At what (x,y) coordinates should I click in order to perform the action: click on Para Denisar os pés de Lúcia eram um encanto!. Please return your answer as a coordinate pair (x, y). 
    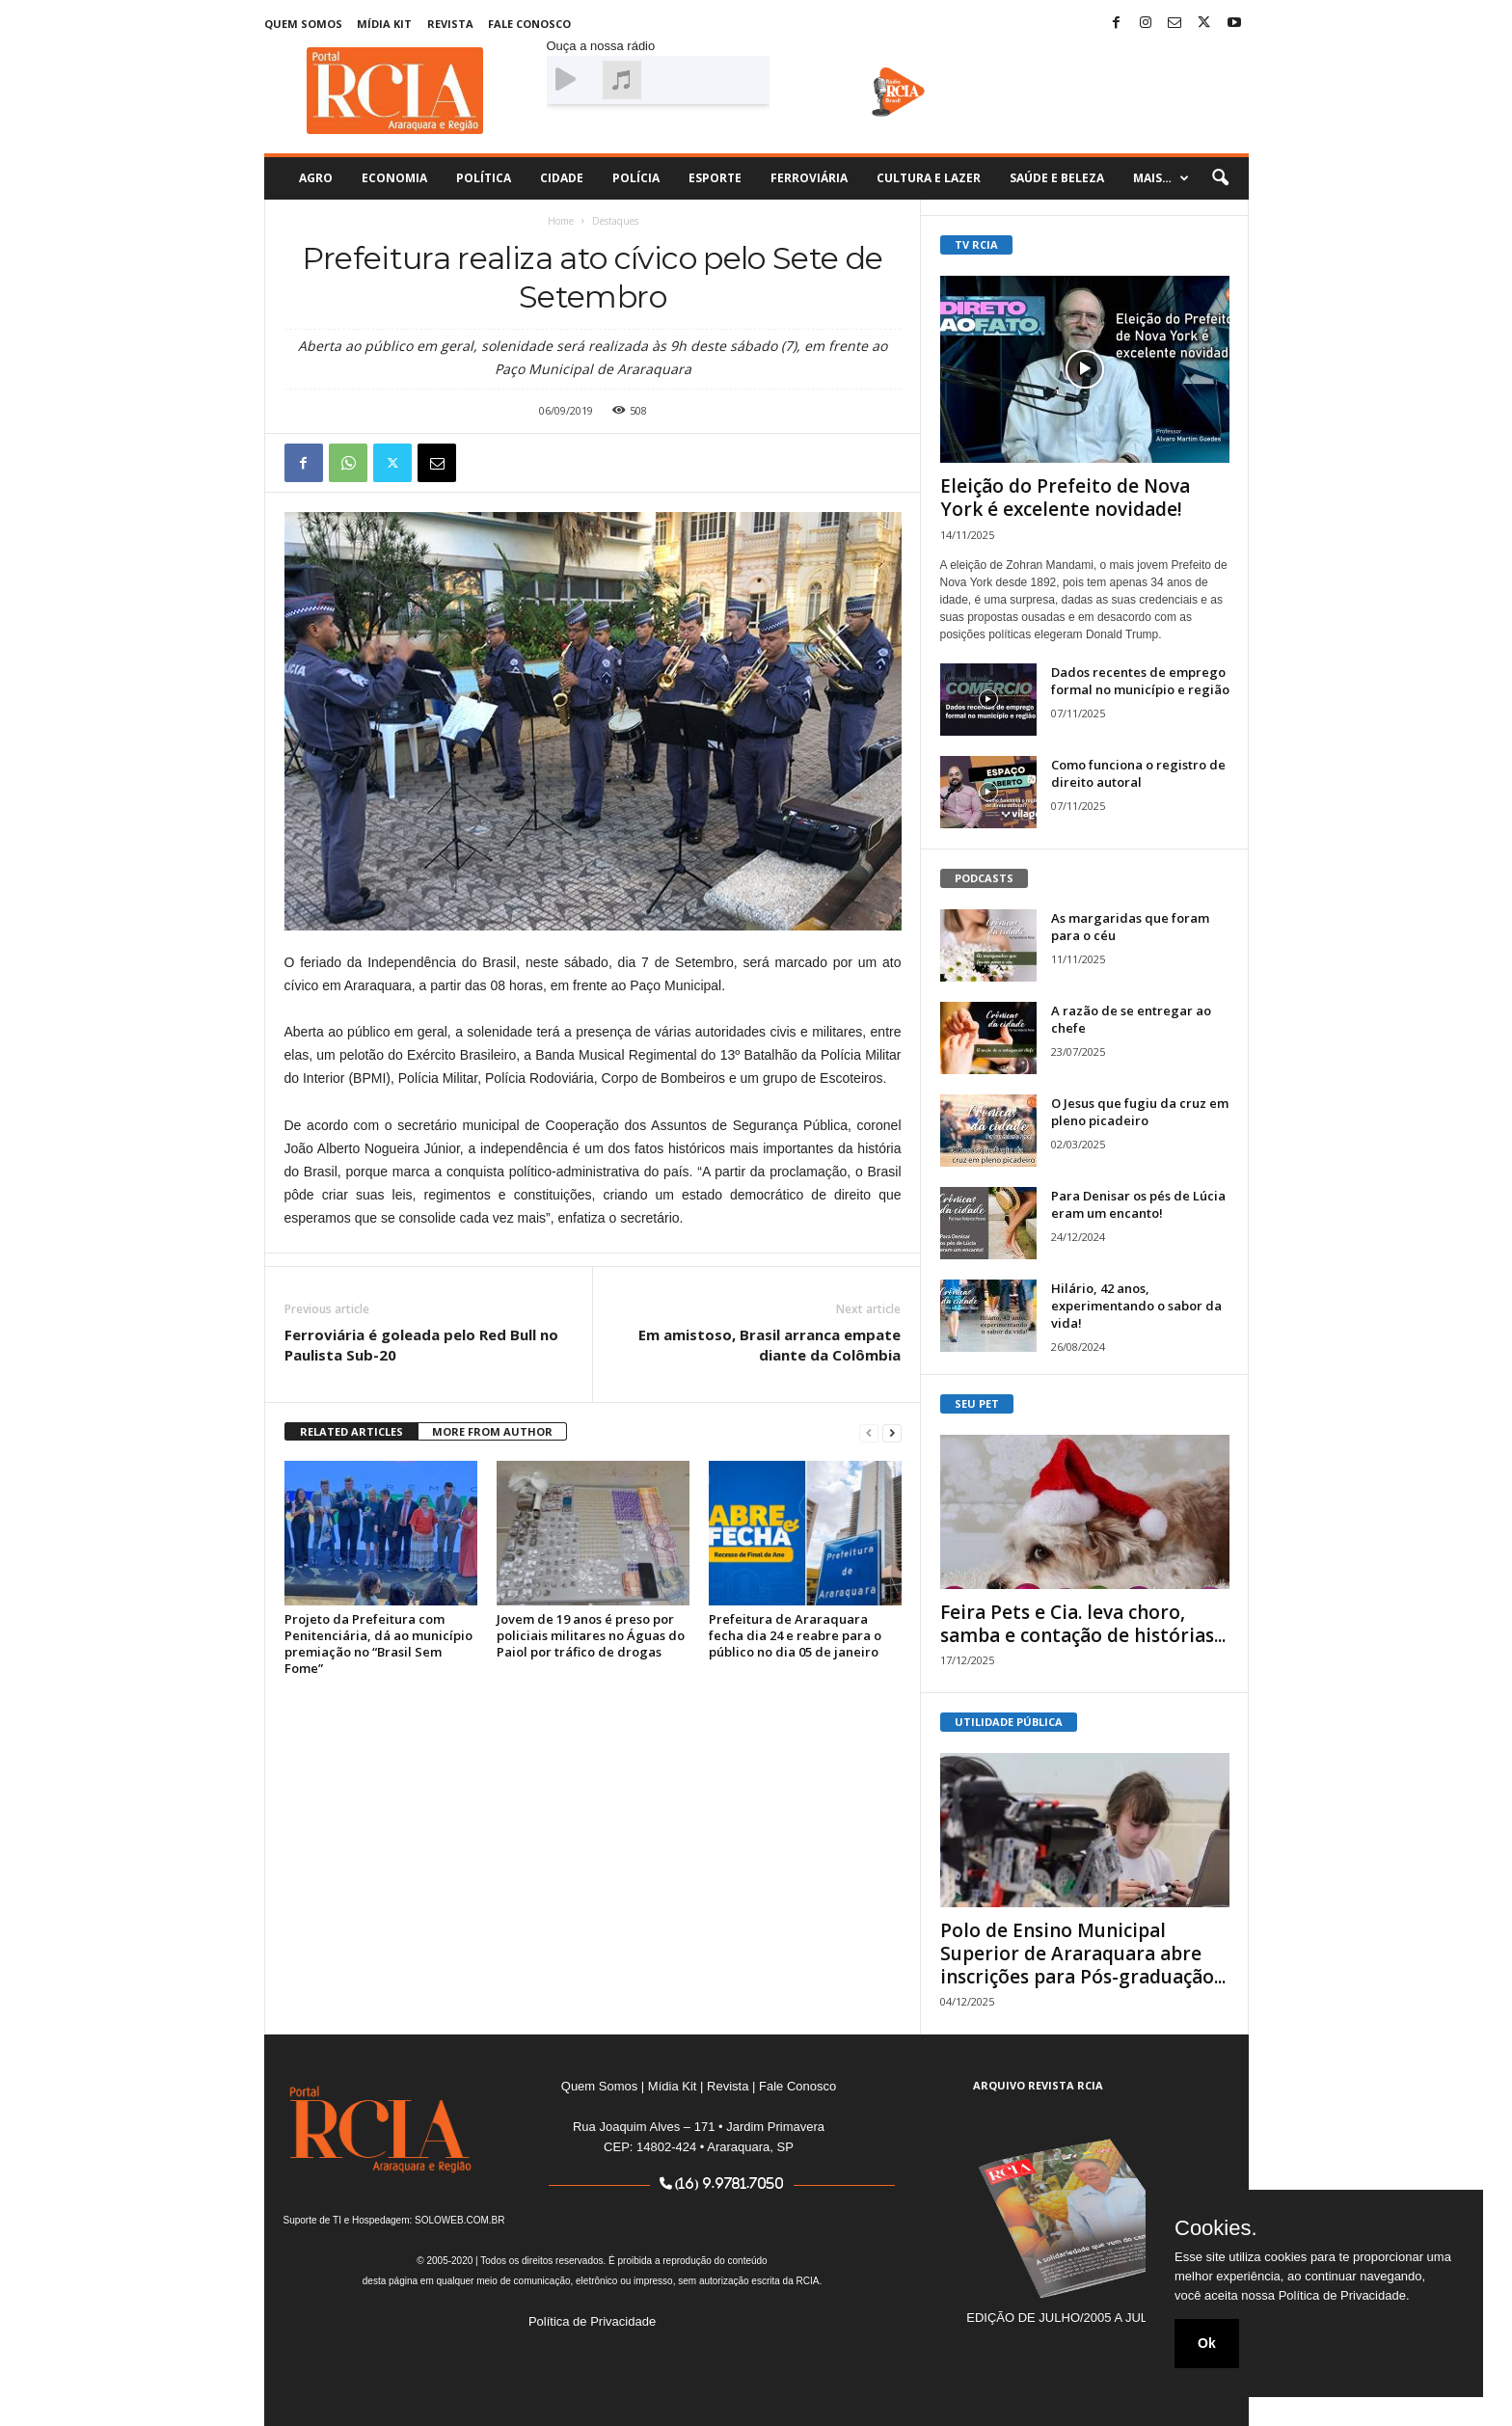
    Looking at the image, I should click on (1138, 1204).